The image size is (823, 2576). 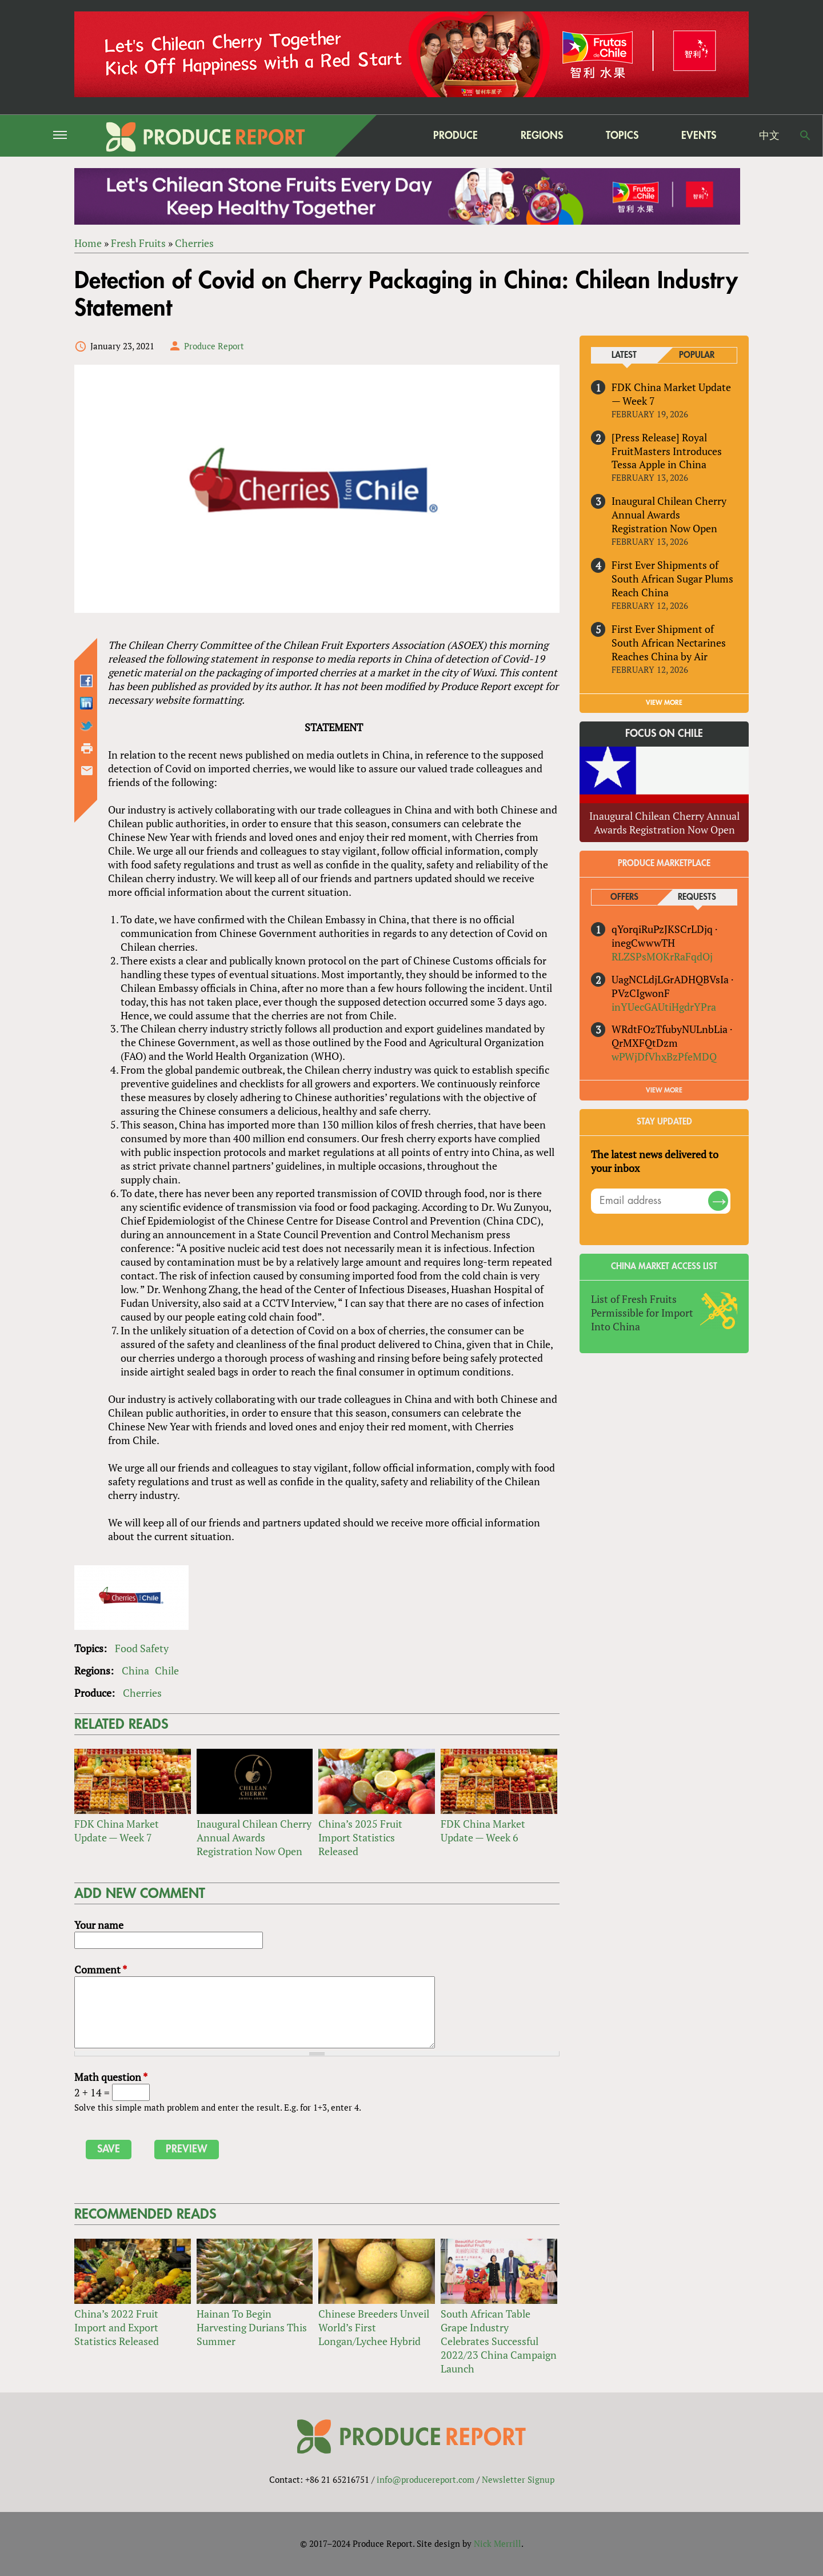 I want to click on Math question, so click(x=110, y=2077).